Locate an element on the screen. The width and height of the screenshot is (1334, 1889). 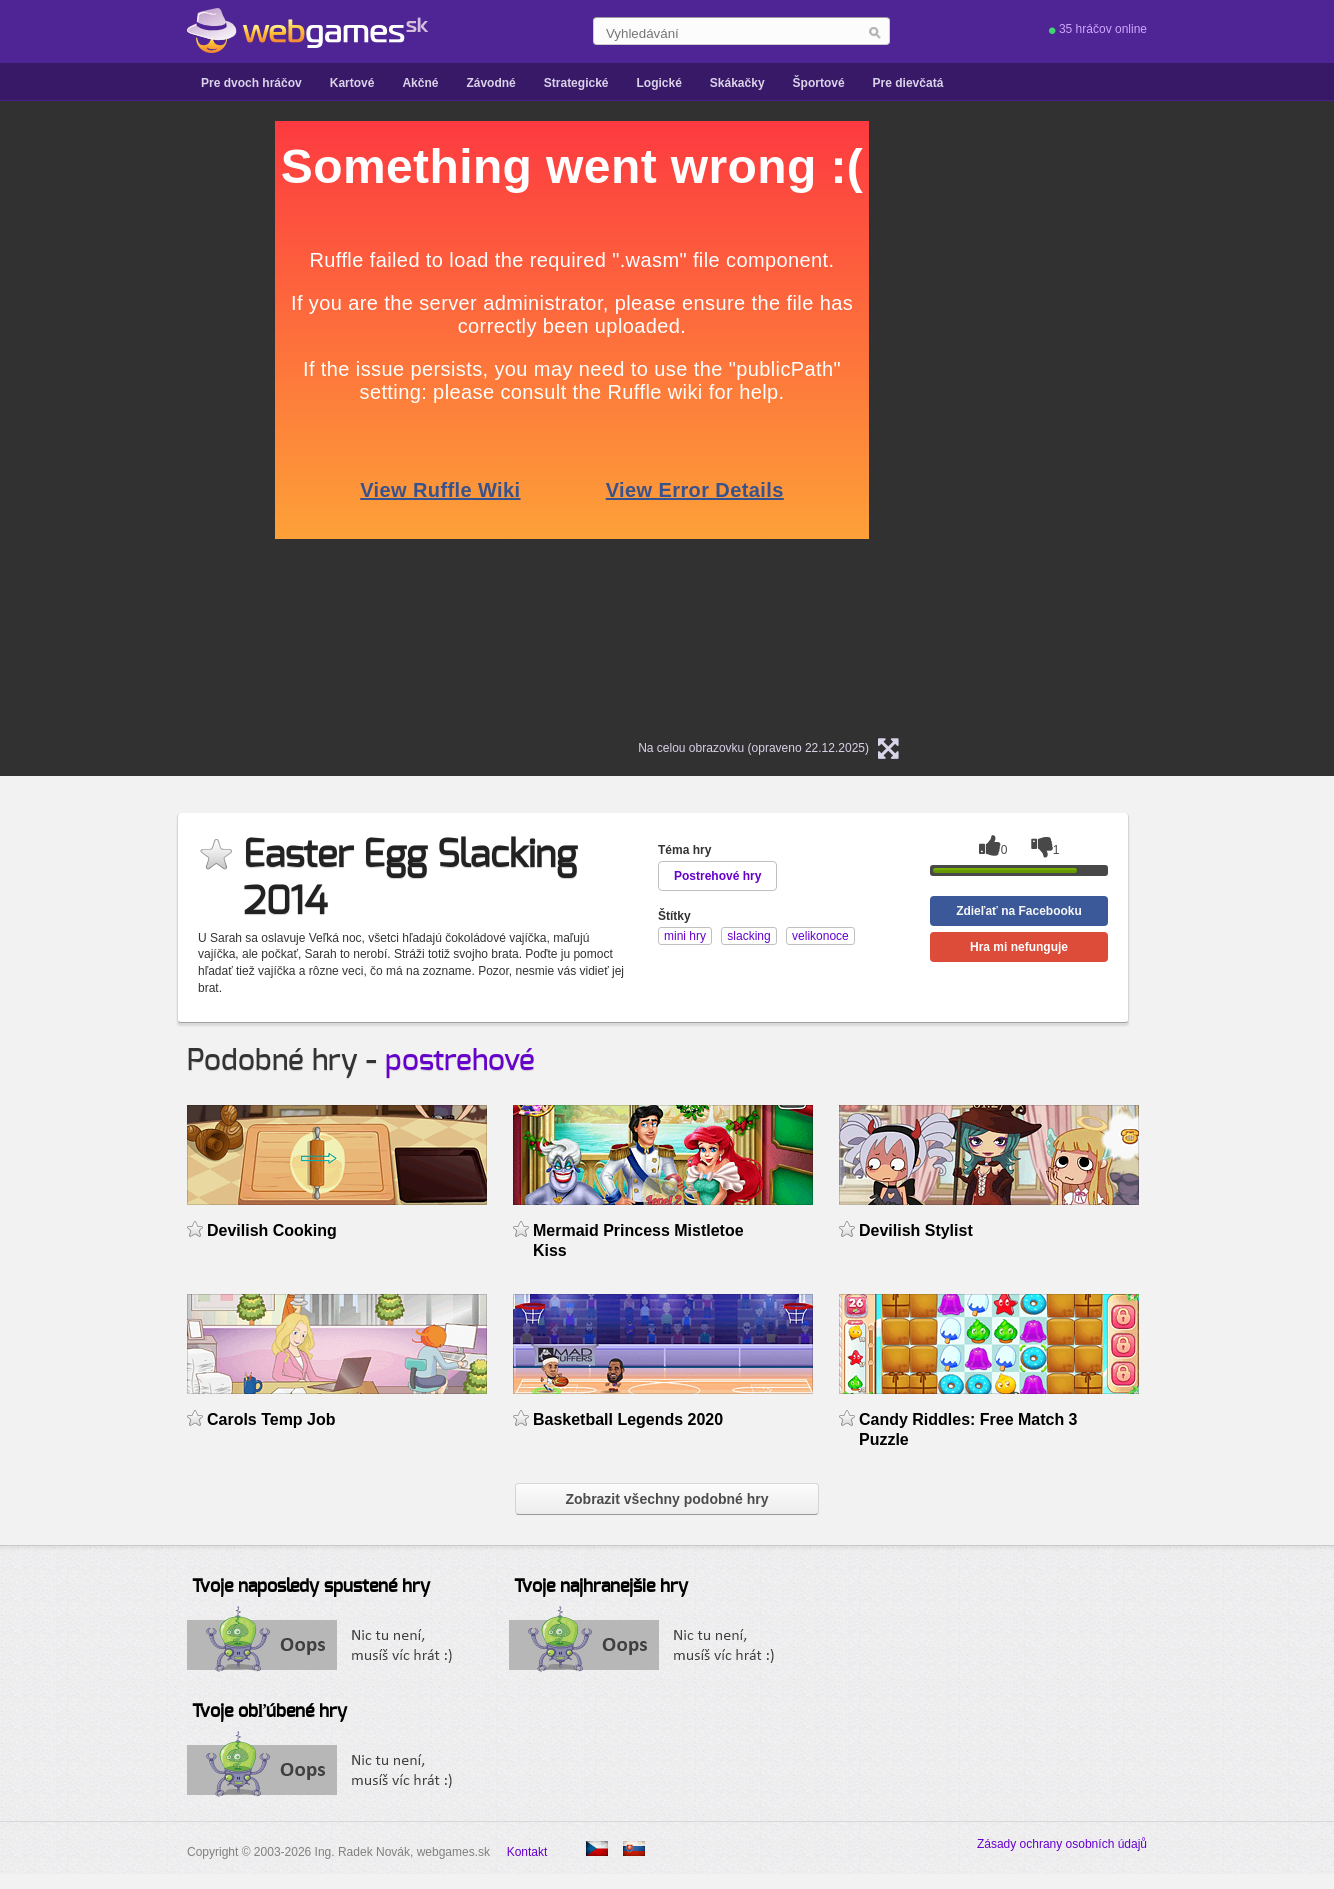
Akčné is located at coordinates (420, 83).